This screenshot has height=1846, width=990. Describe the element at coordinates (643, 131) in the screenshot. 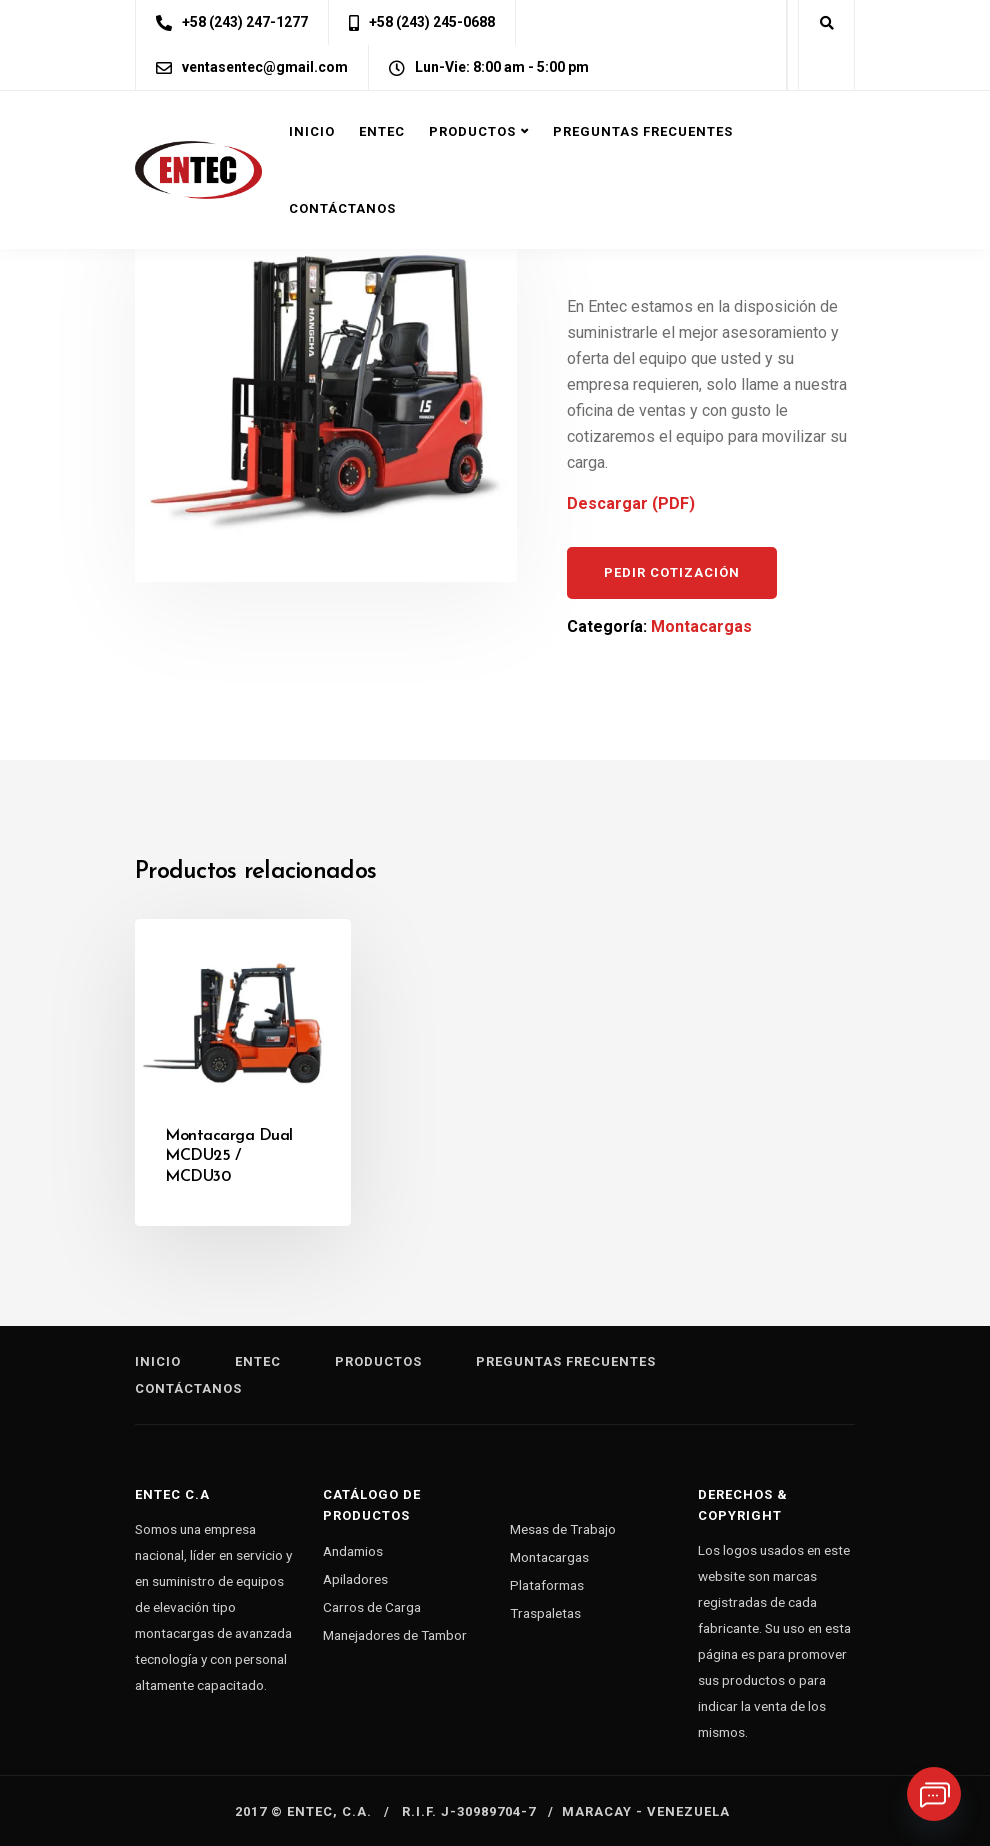

I see `Preguntas Frecuentes` at that location.